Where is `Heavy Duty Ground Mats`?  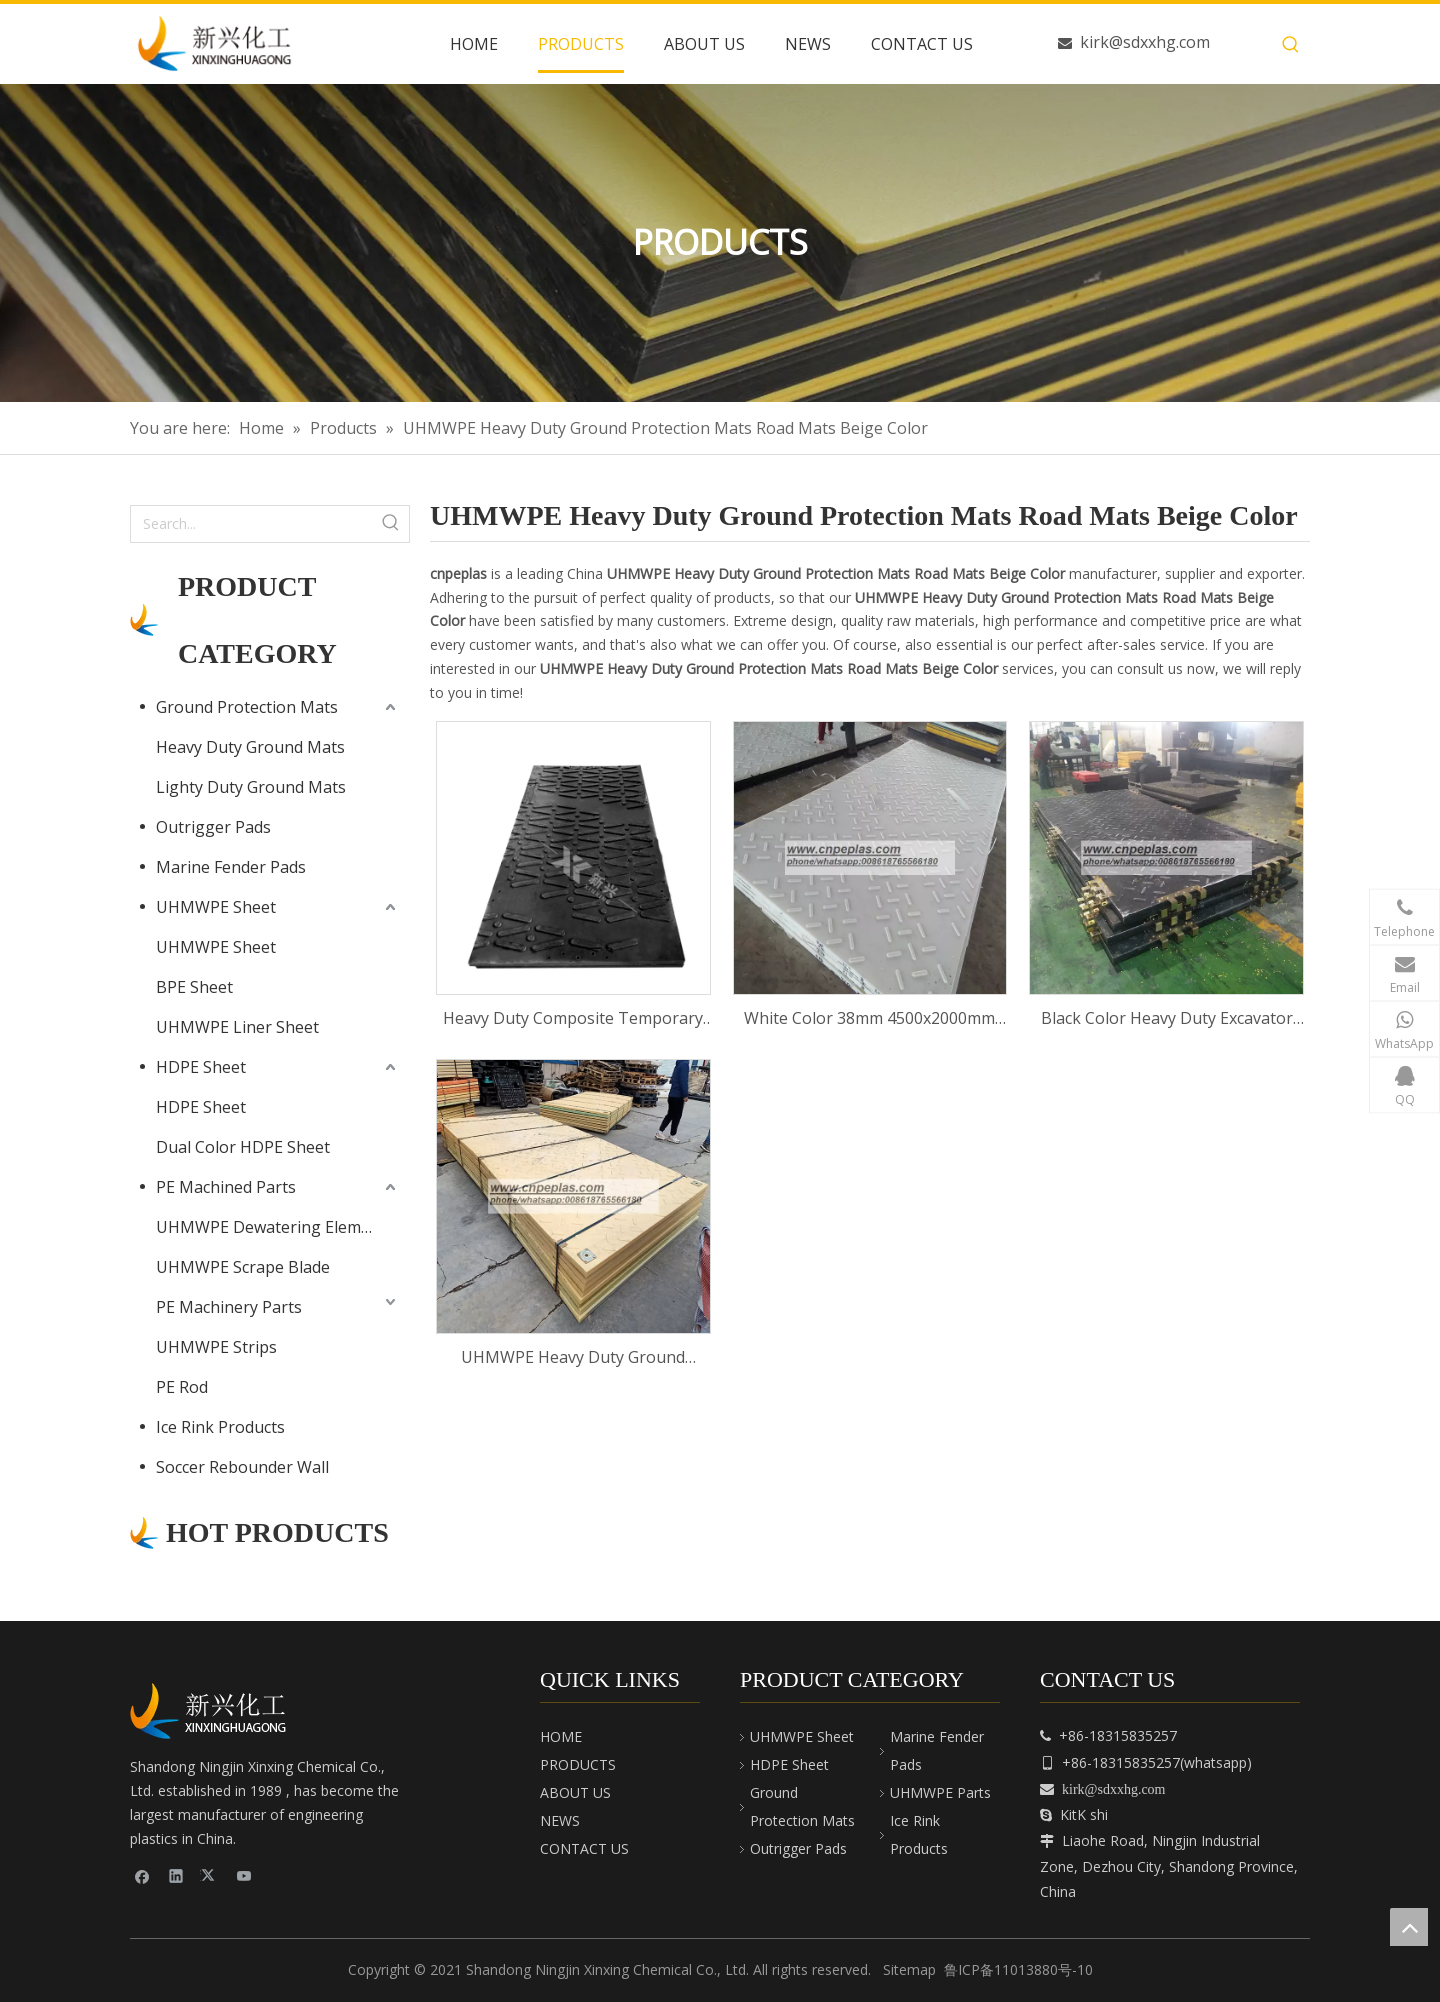 Heavy Duty Ground Mats is located at coordinates (250, 747).